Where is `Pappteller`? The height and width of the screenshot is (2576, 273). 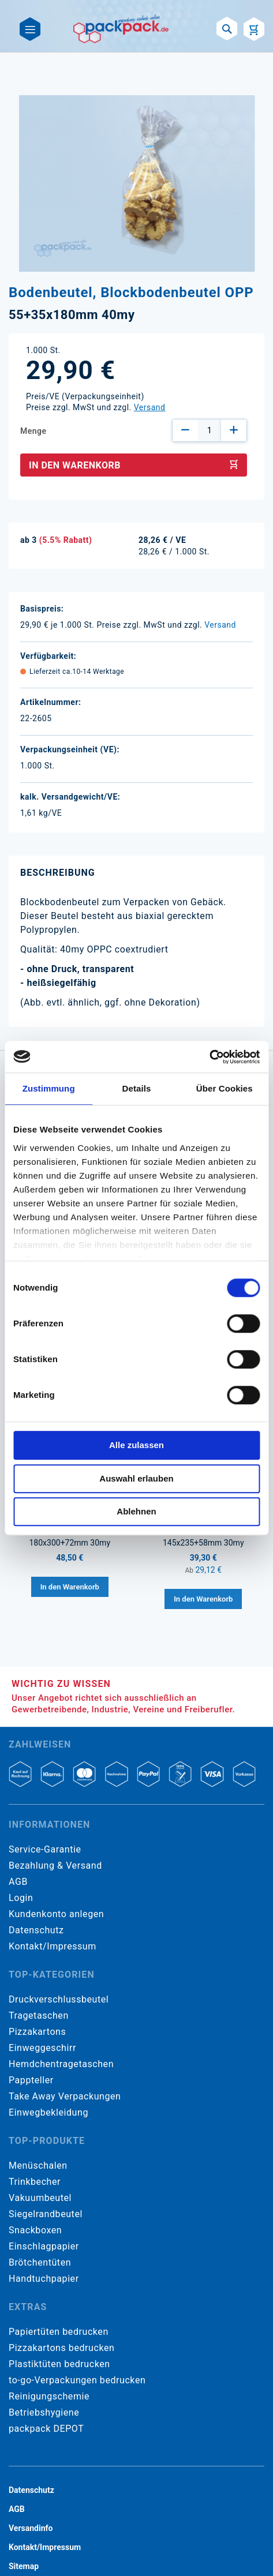
Pappteller is located at coordinates (31, 2080).